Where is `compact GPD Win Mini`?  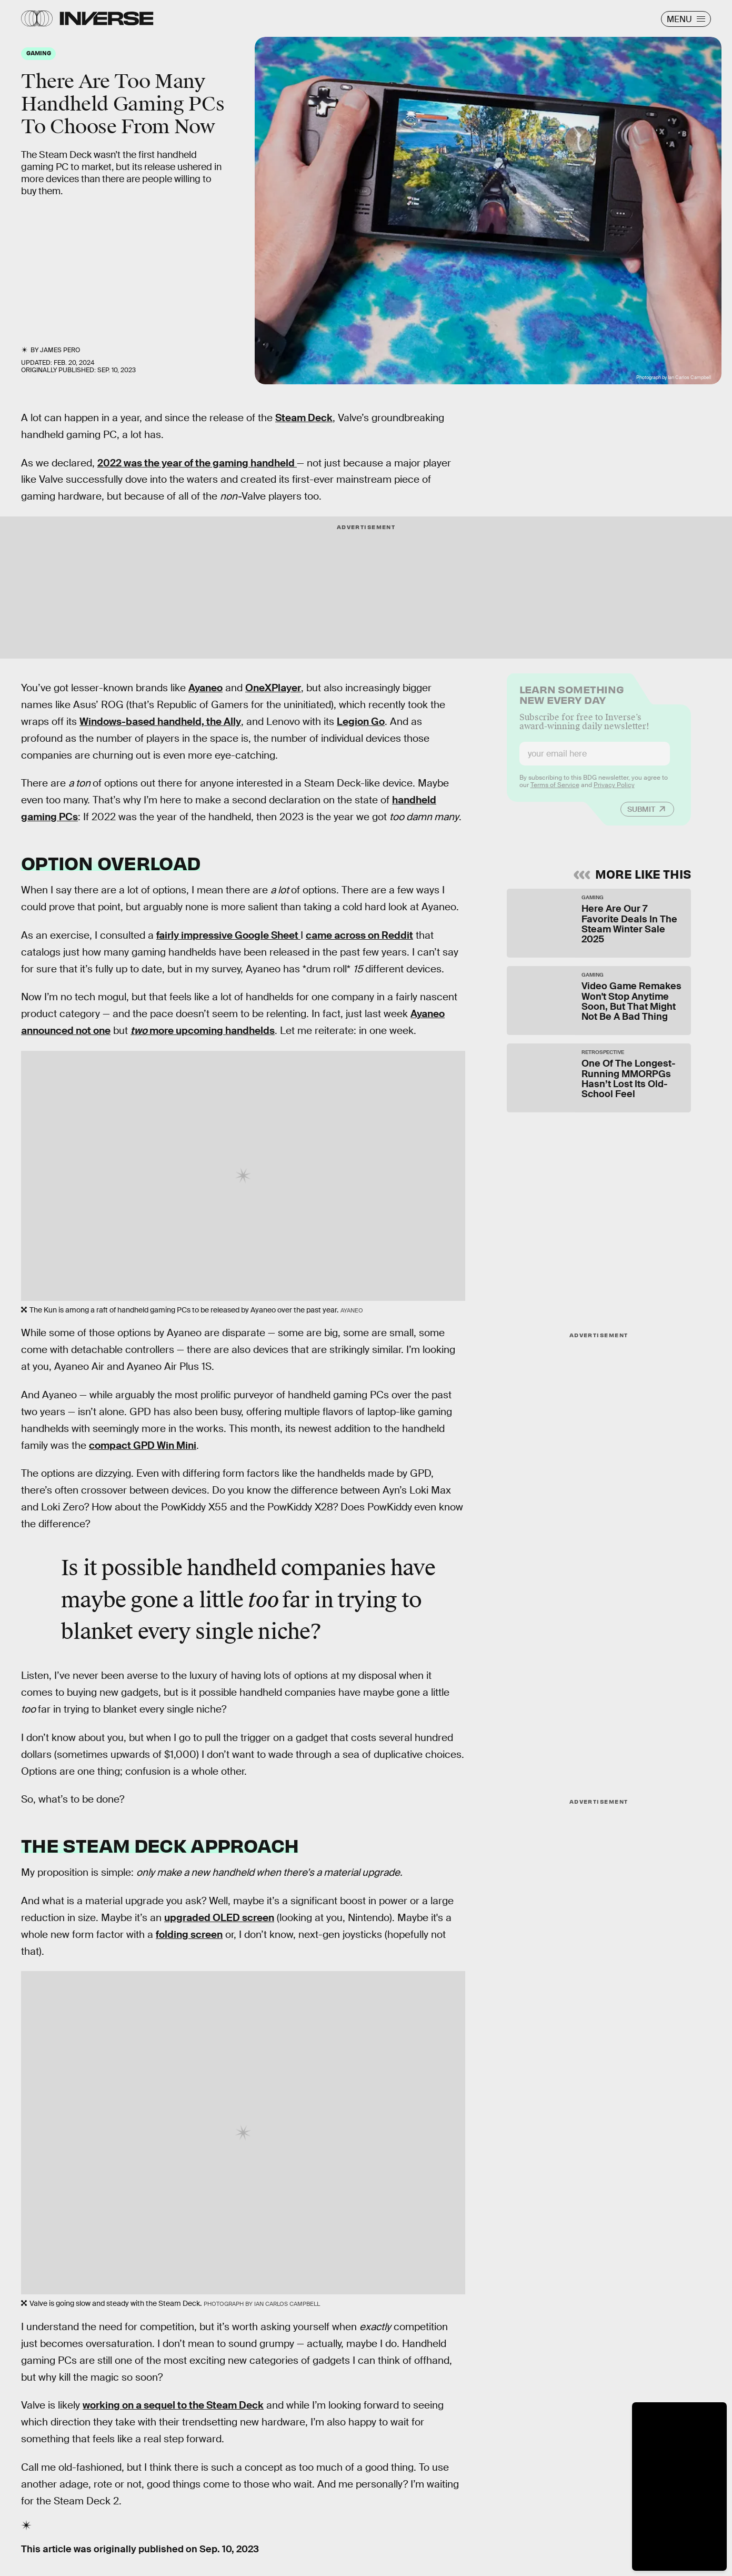
compact GPD Win Mini is located at coordinates (142, 1445).